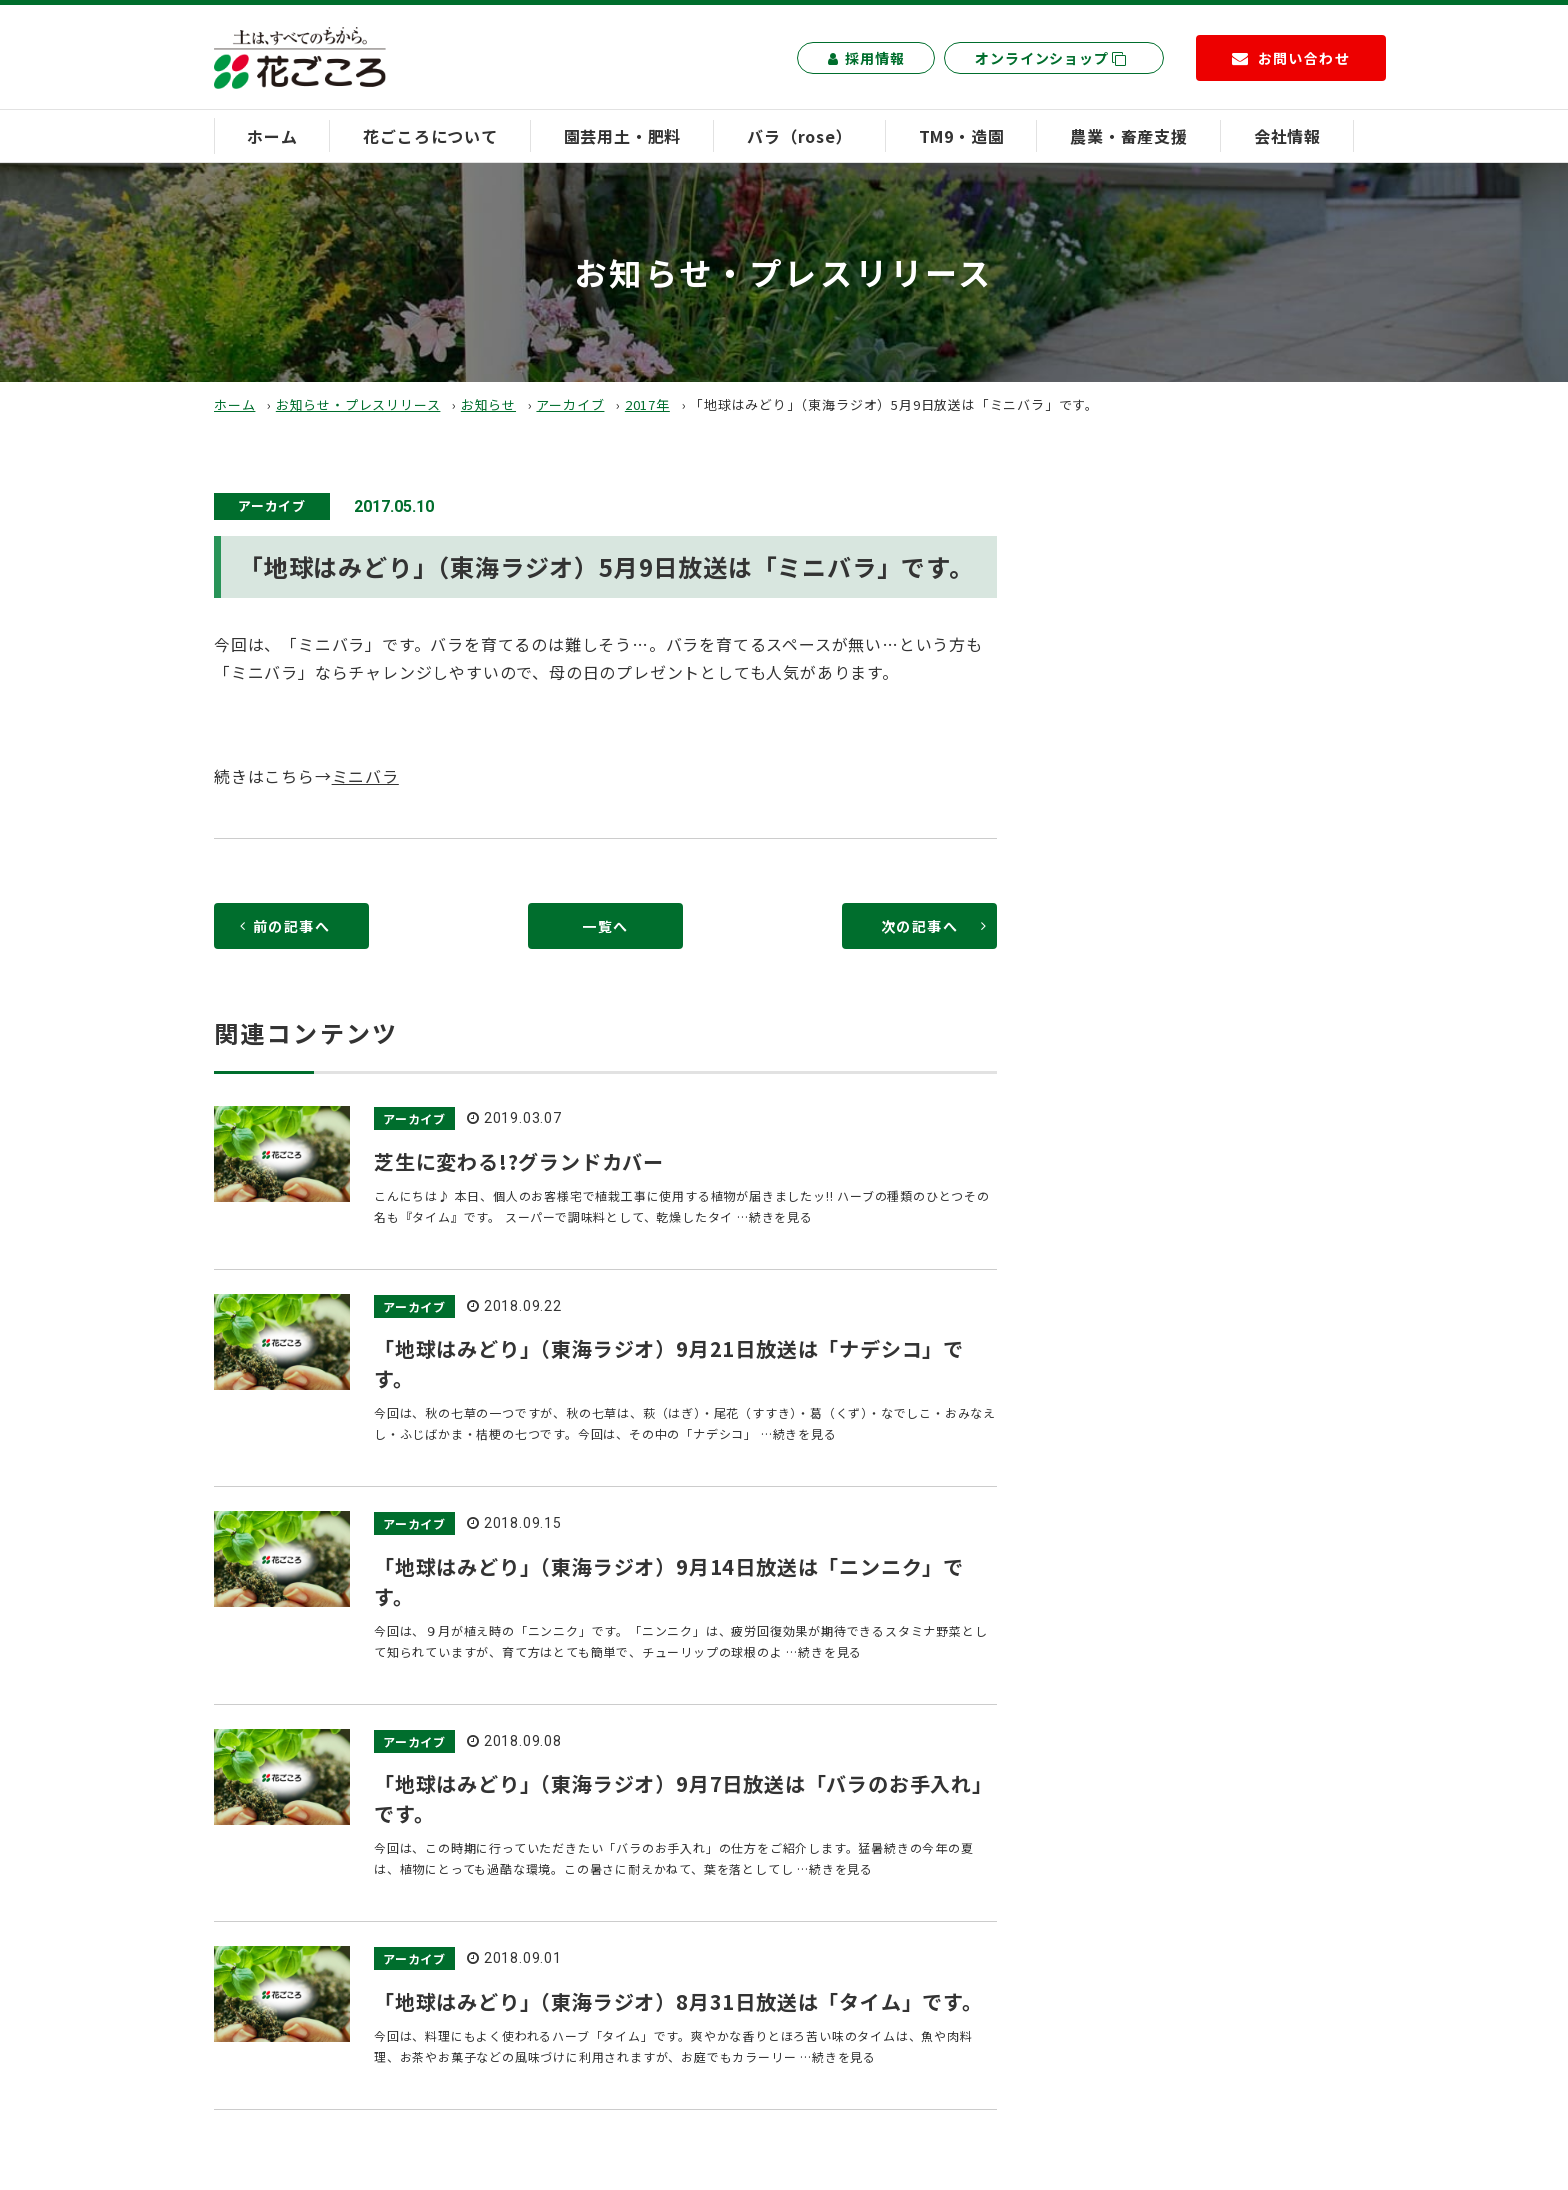 This screenshot has height=2190, width=1568. I want to click on バラ（rose）, so click(799, 136).